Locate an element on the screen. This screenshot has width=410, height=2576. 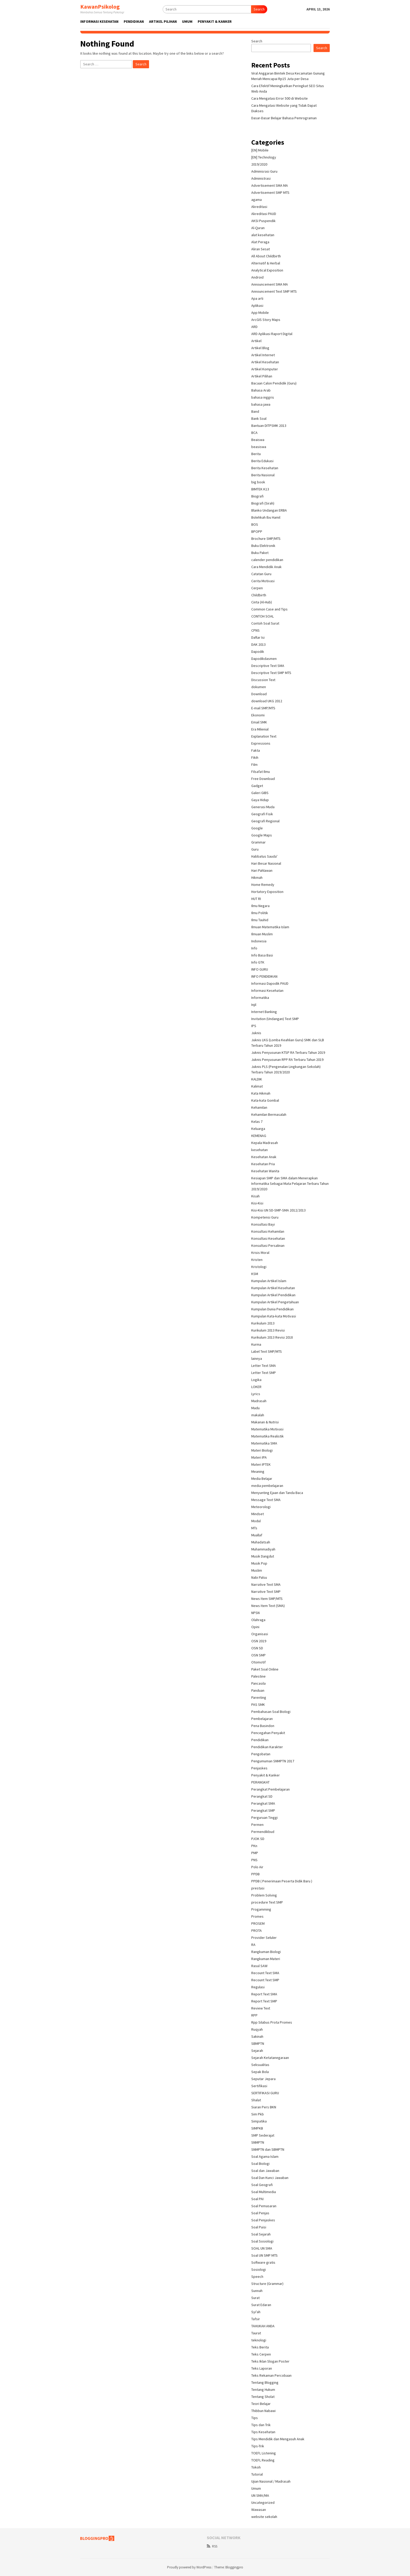
Meaning is located at coordinates (257, 1471).